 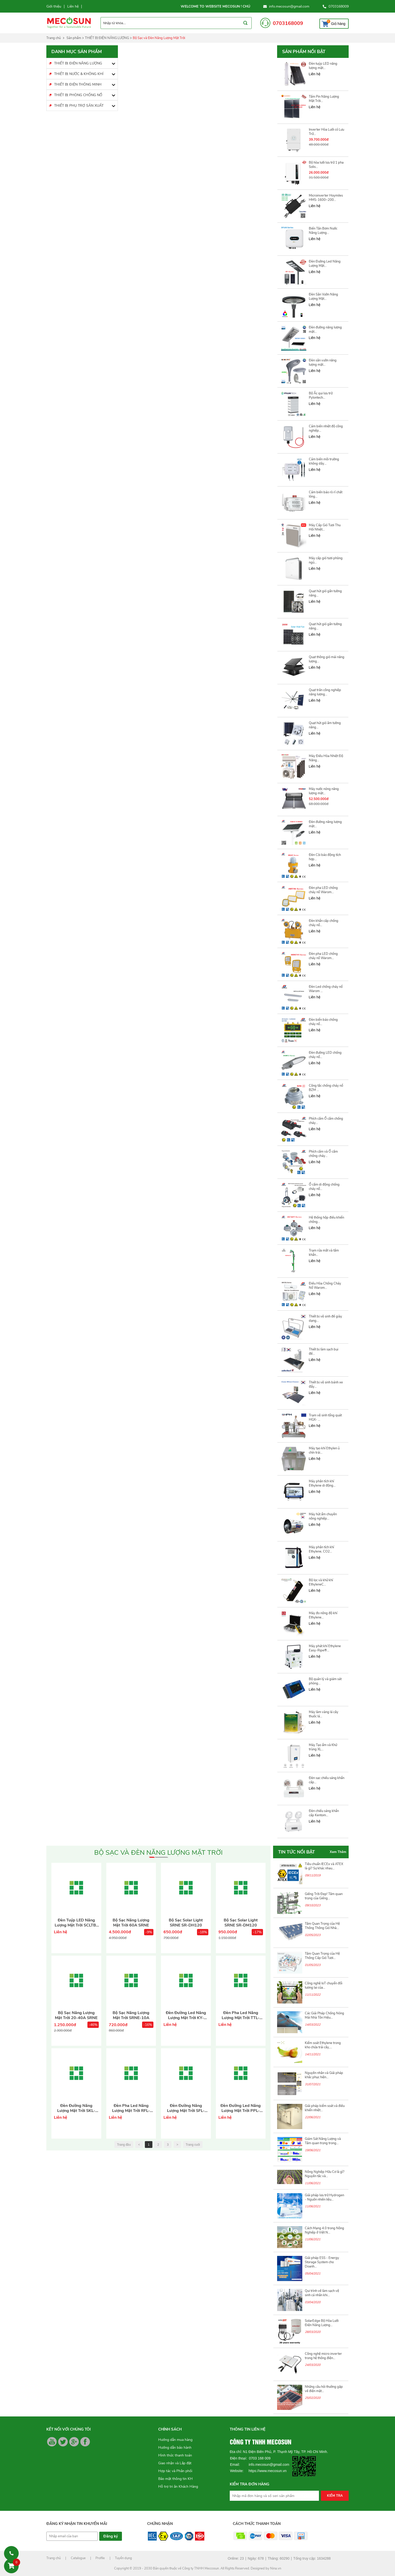 I want to click on 0703168009, so click(x=338, y=6).